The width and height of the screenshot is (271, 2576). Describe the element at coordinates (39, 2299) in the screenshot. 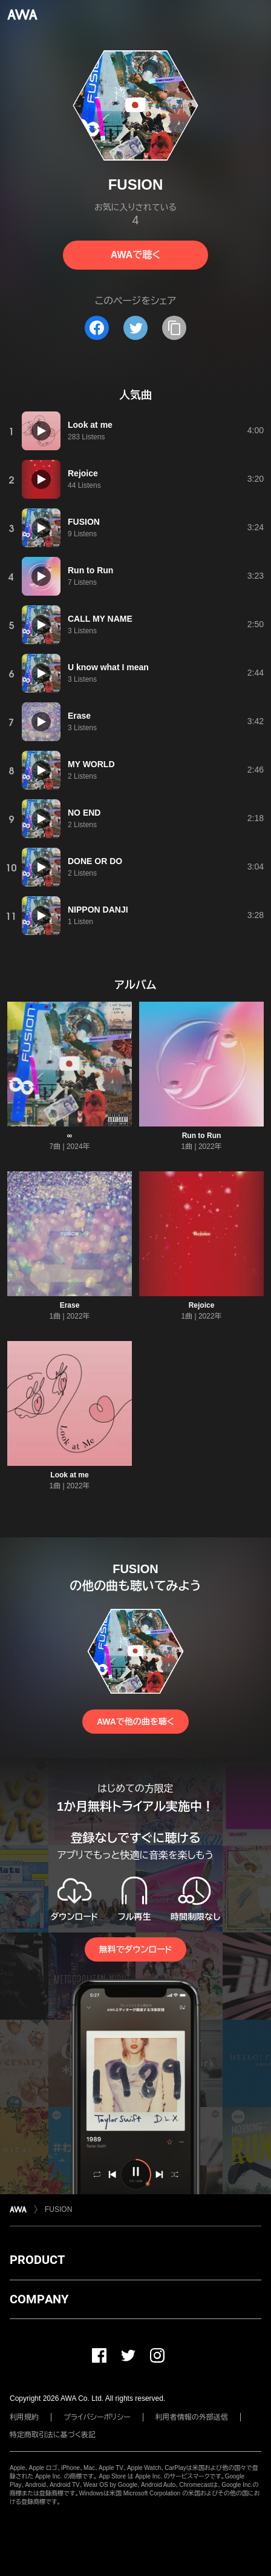

I see `COMPANY [button]` at that location.